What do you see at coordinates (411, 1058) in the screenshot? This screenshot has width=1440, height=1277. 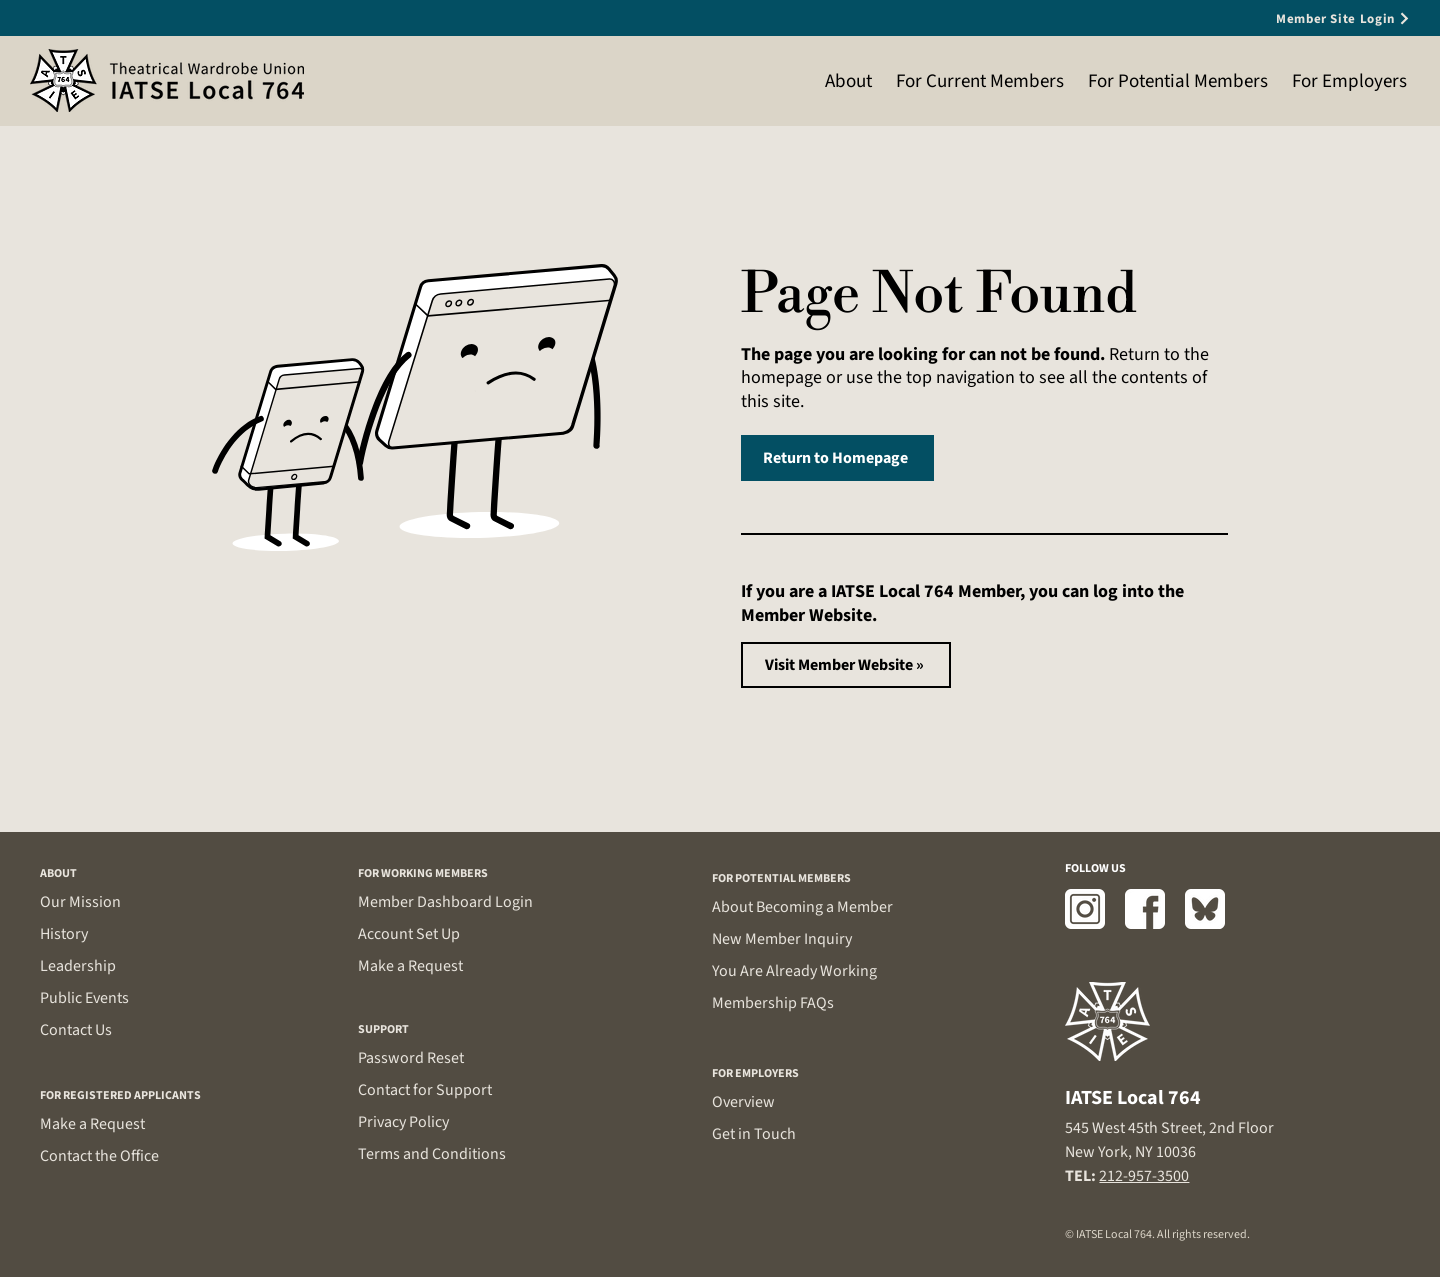 I see `Password Reset` at bounding box center [411, 1058].